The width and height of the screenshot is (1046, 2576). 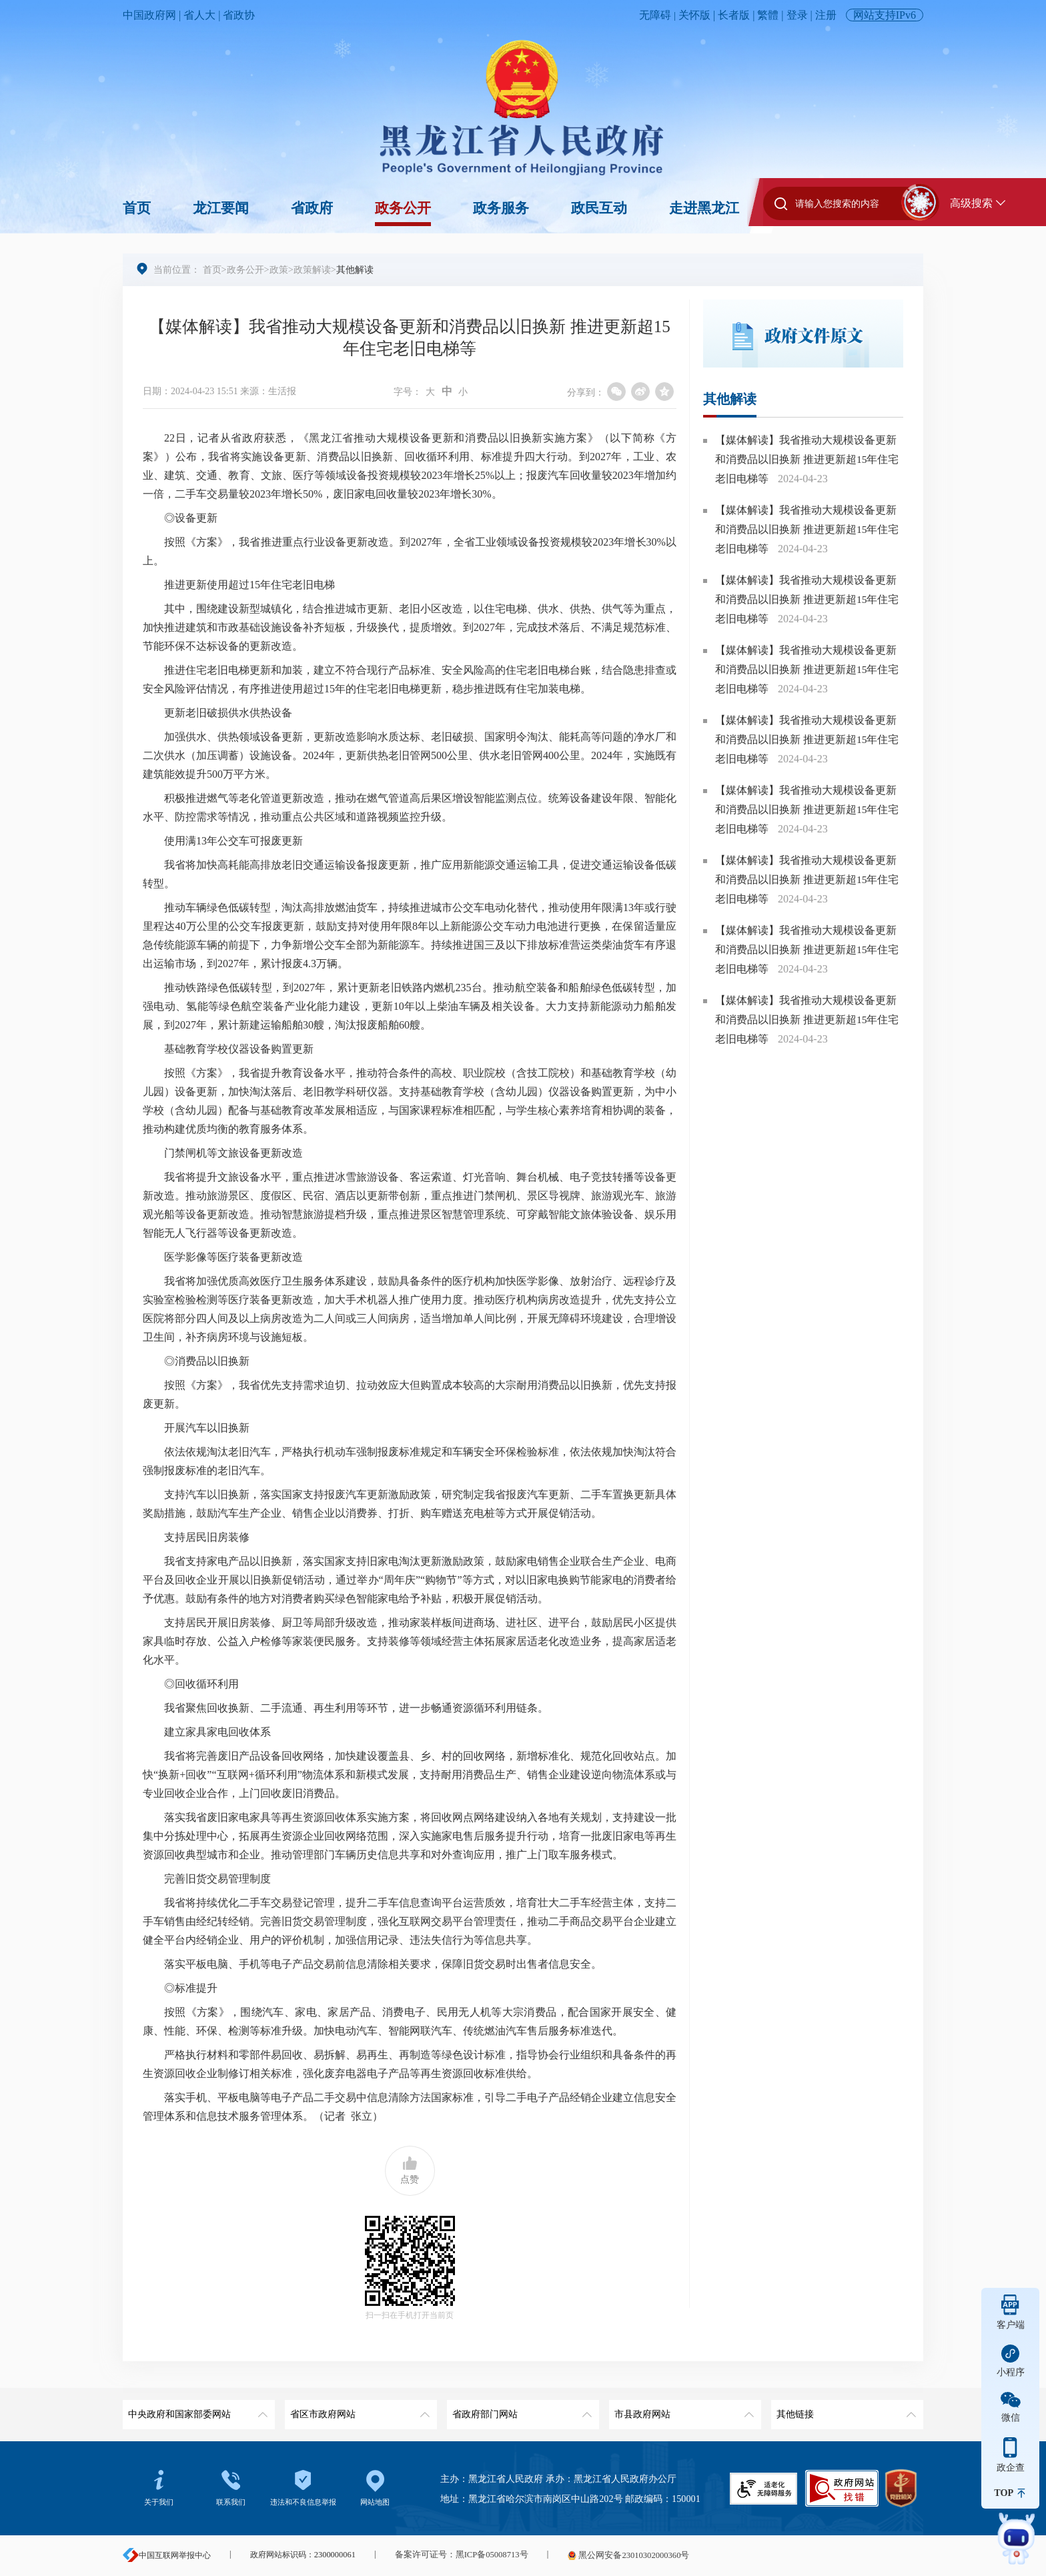 What do you see at coordinates (826, 15) in the screenshot?
I see `注册` at bounding box center [826, 15].